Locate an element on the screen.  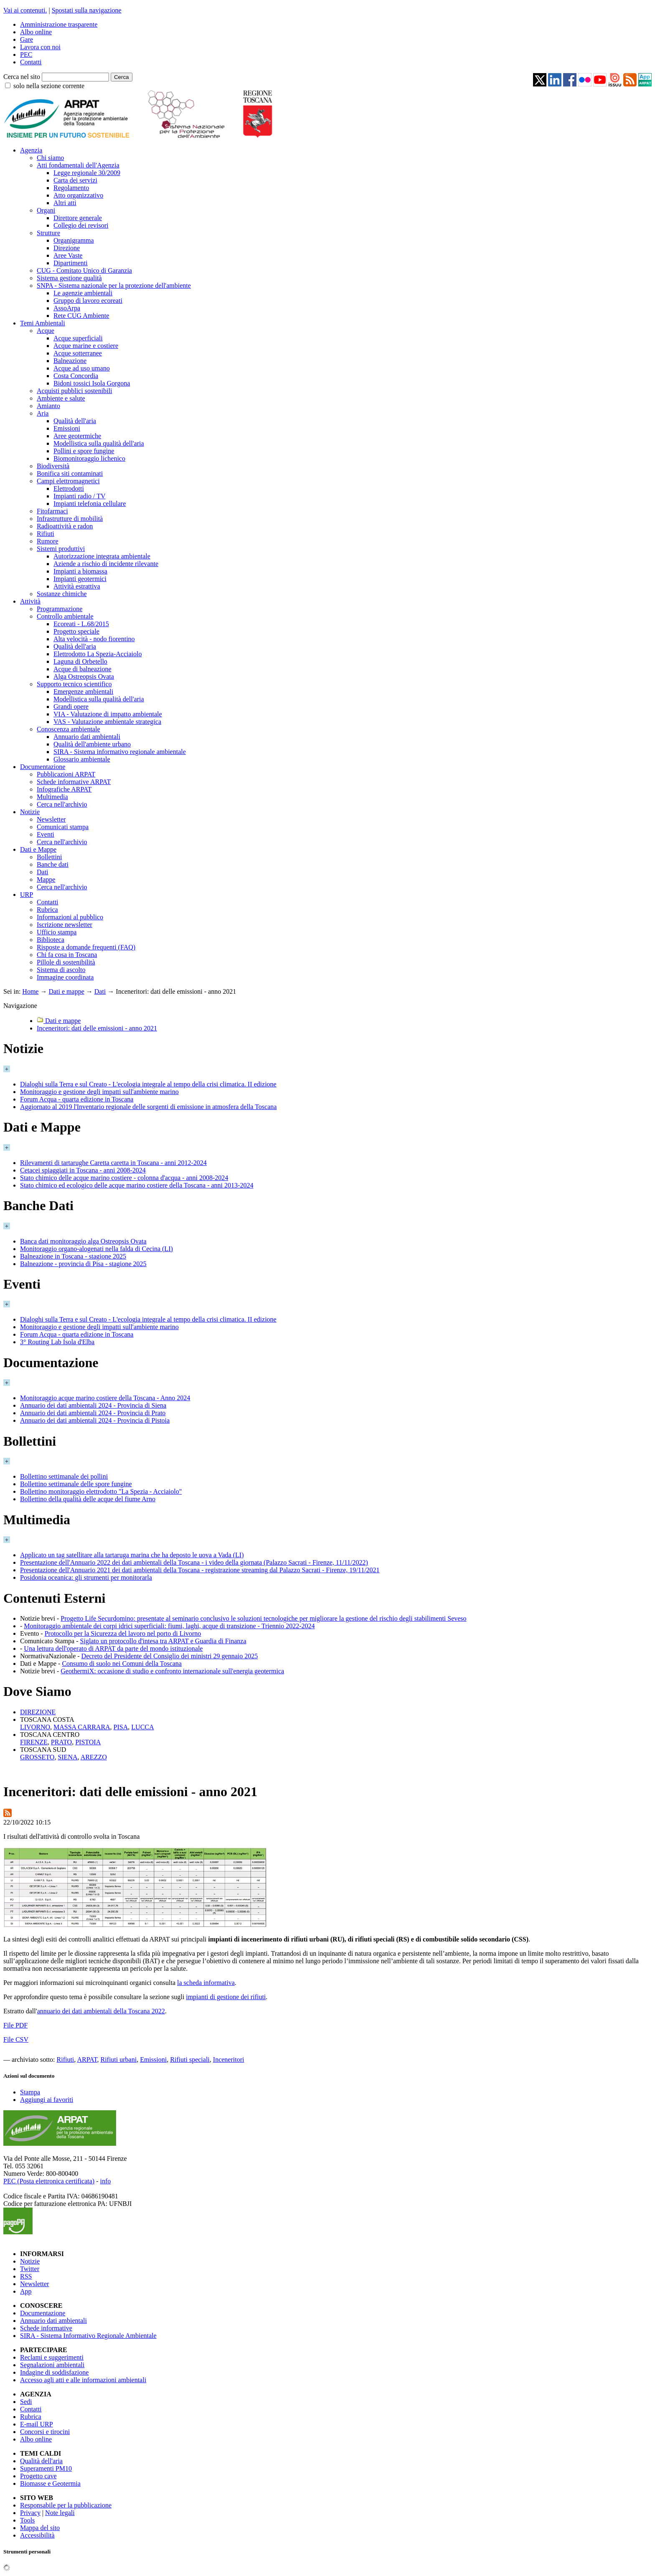
LUCCA is located at coordinates (142, 1727).